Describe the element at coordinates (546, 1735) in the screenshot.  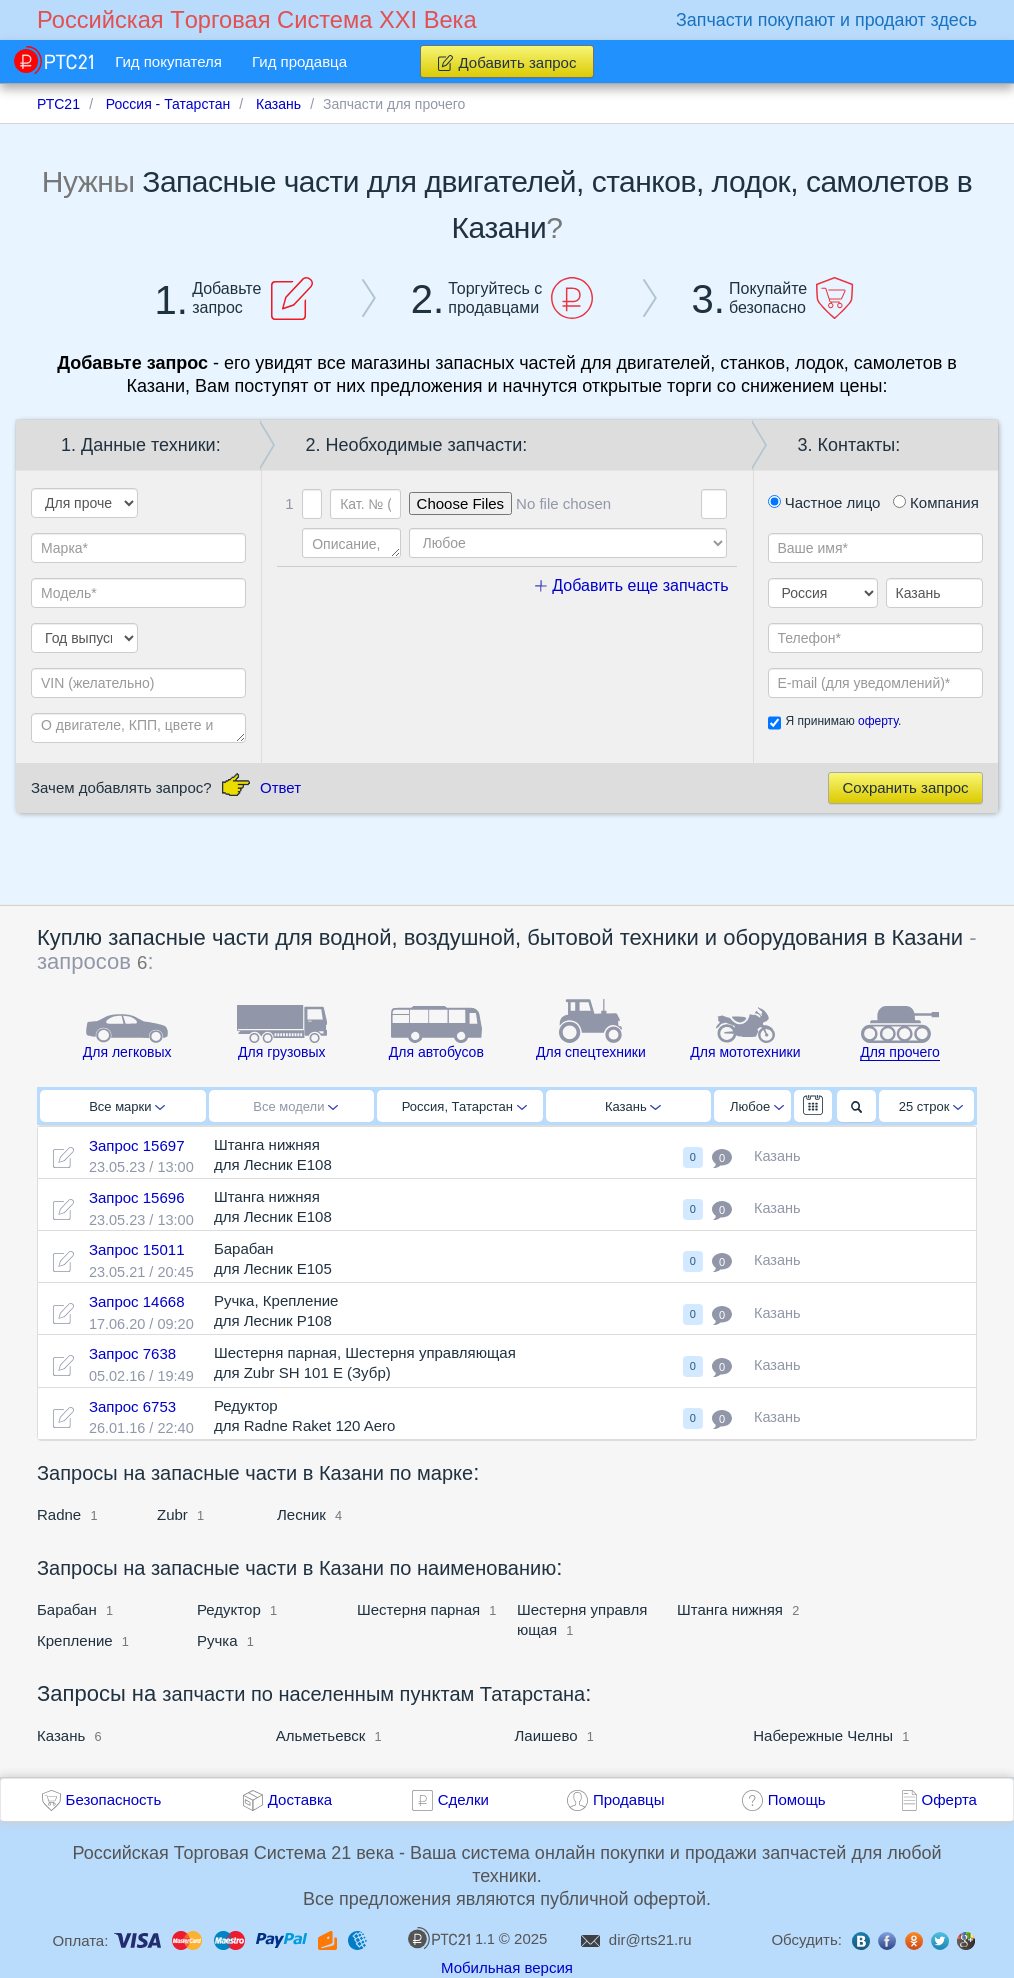
I see `Лаишево` at that location.